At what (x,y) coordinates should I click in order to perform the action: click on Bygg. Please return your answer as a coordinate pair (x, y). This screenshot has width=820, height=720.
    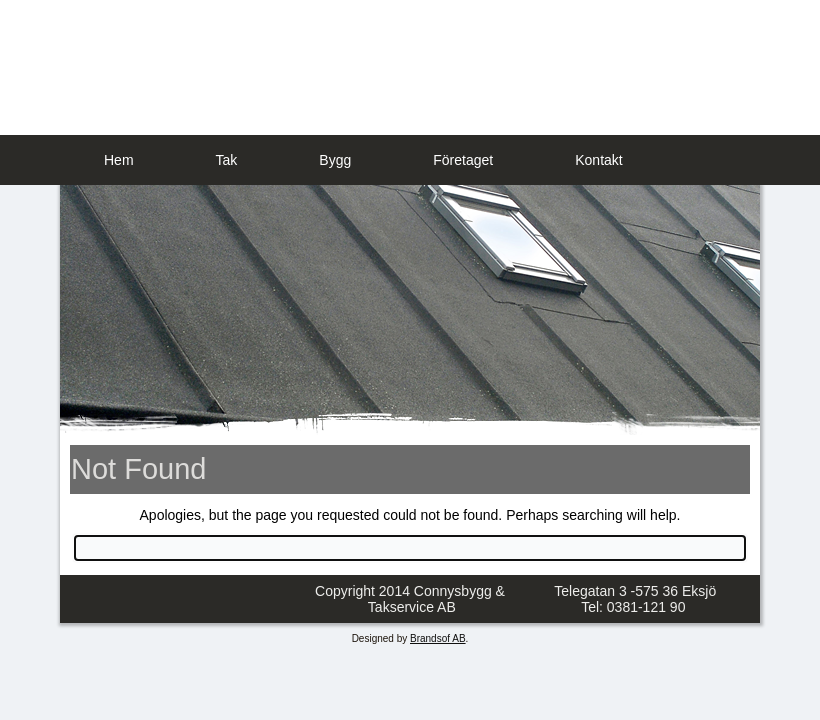
    Looking at the image, I should click on (335, 160).